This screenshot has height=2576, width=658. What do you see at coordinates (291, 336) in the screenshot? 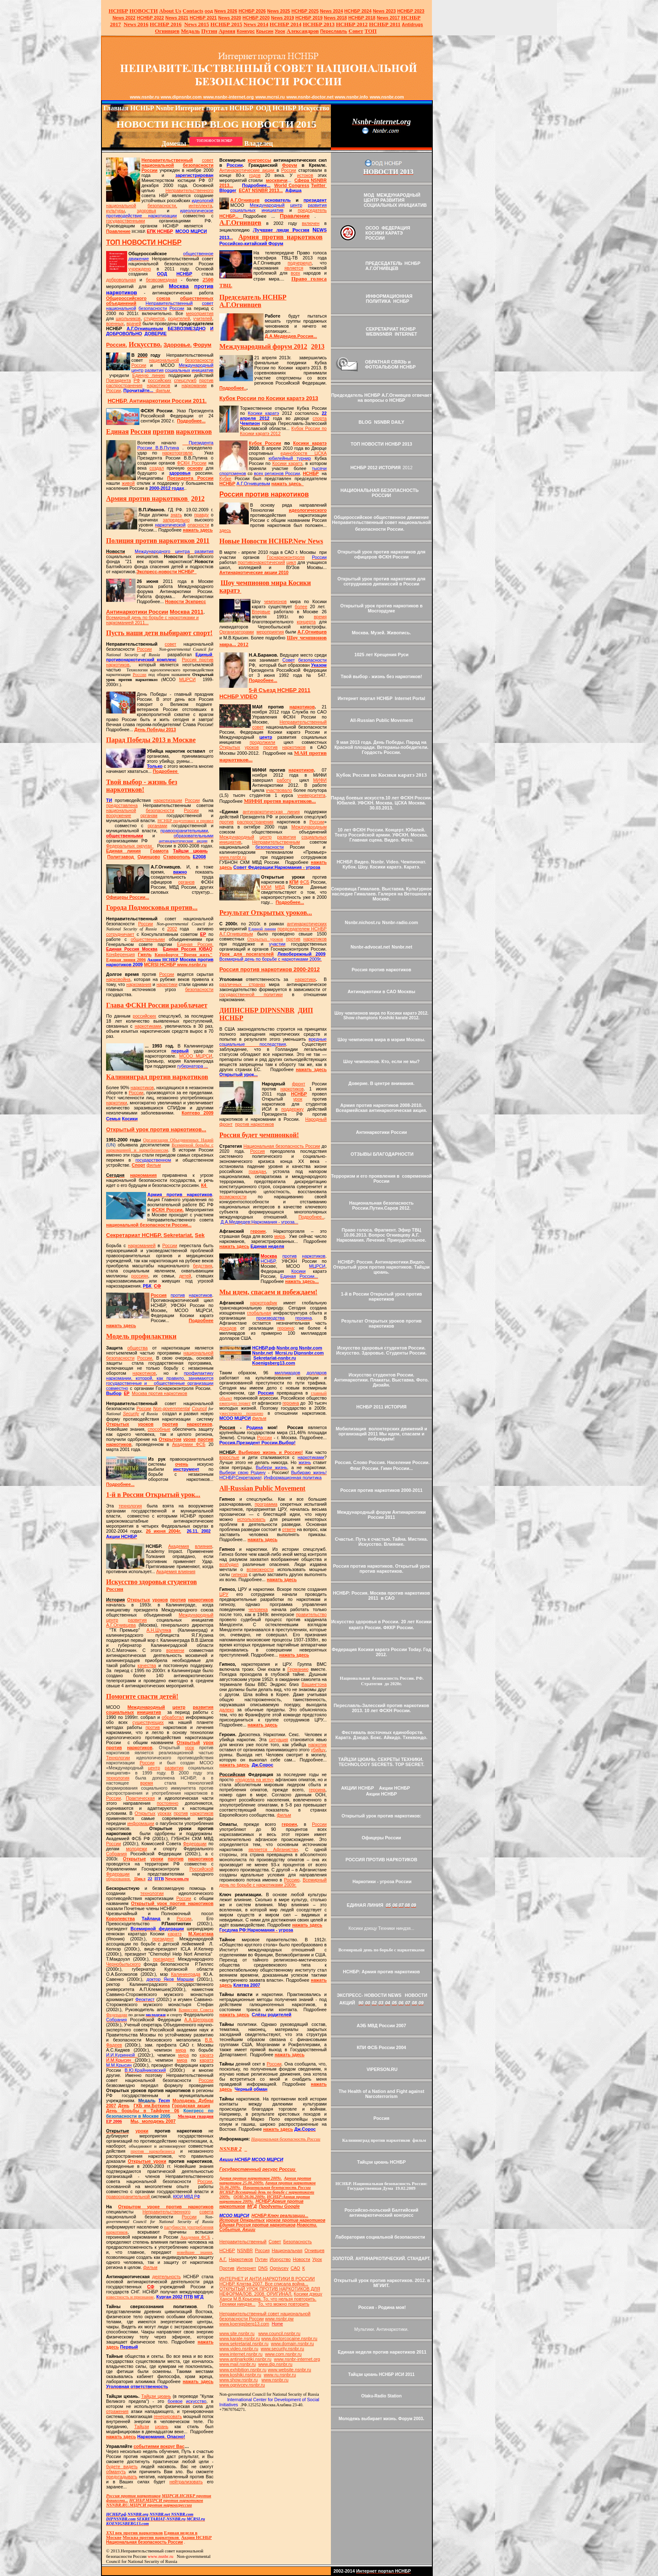
I see `Д.А.Медведев.Россия...` at bounding box center [291, 336].